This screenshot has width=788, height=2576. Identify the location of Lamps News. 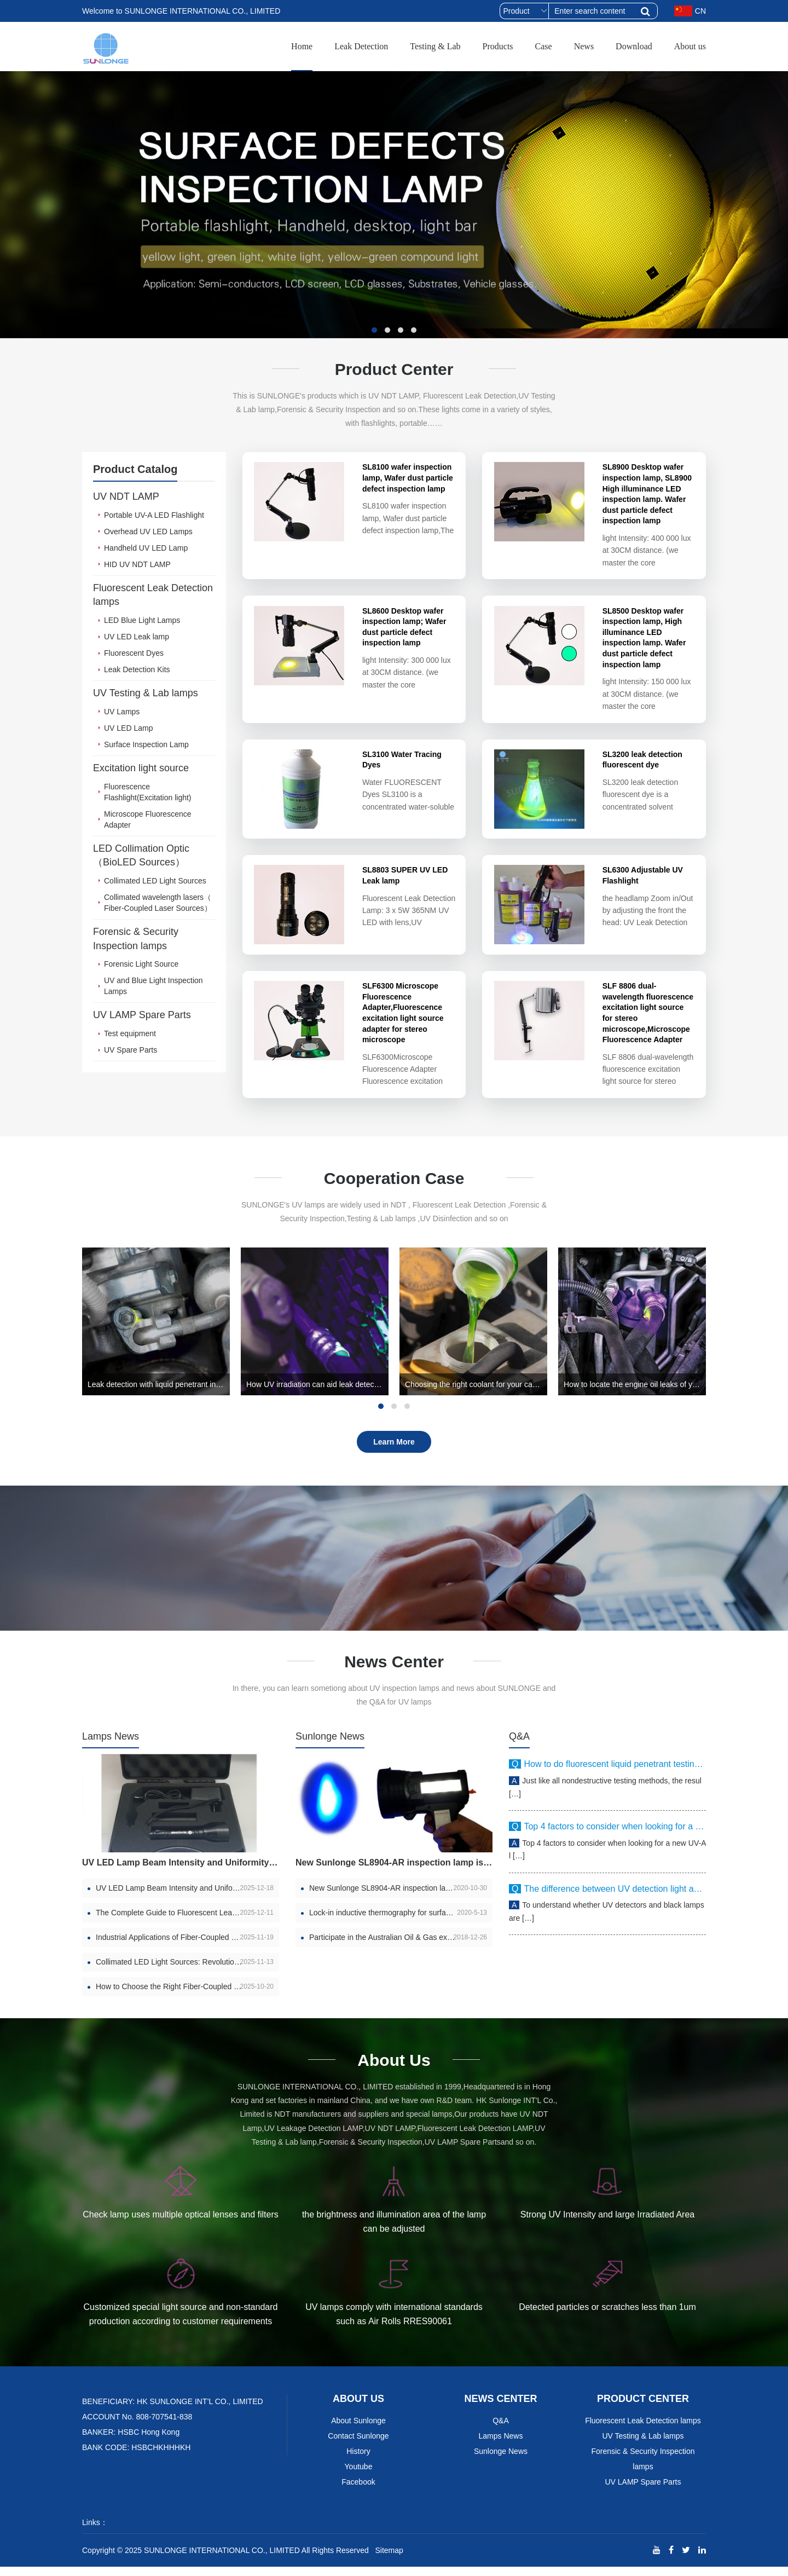
(110, 1745).